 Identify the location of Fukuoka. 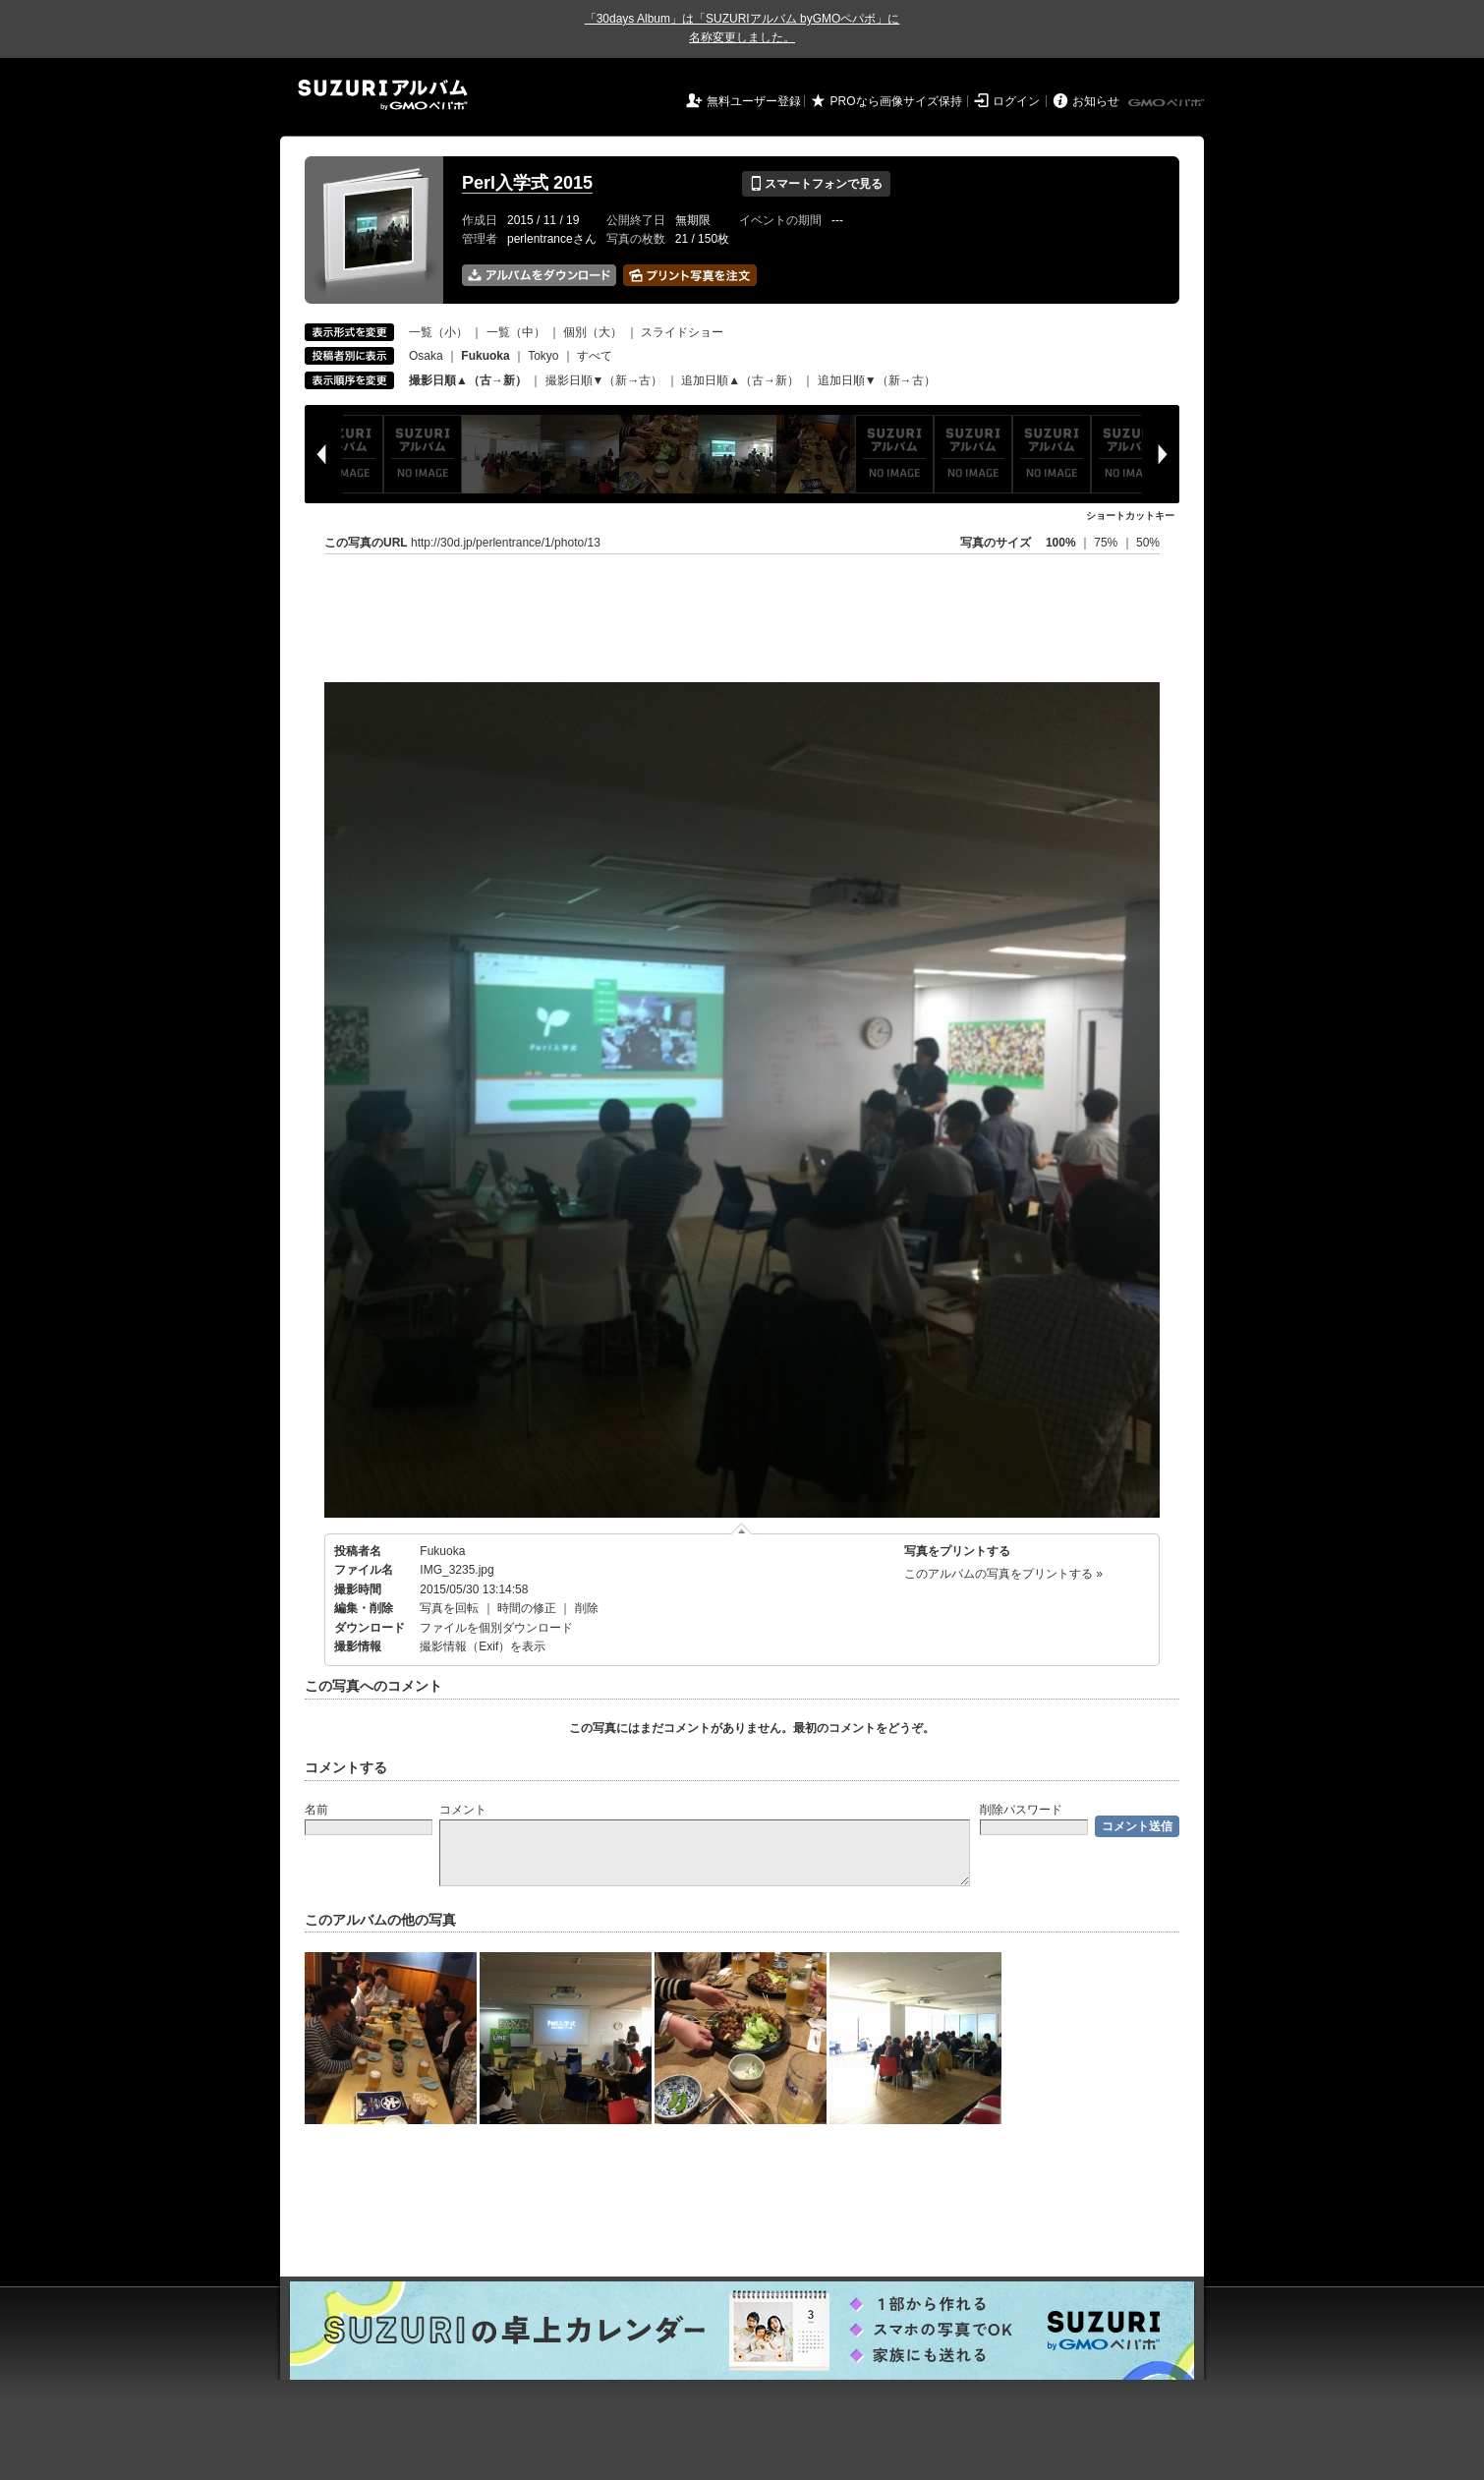
(442, 1551).